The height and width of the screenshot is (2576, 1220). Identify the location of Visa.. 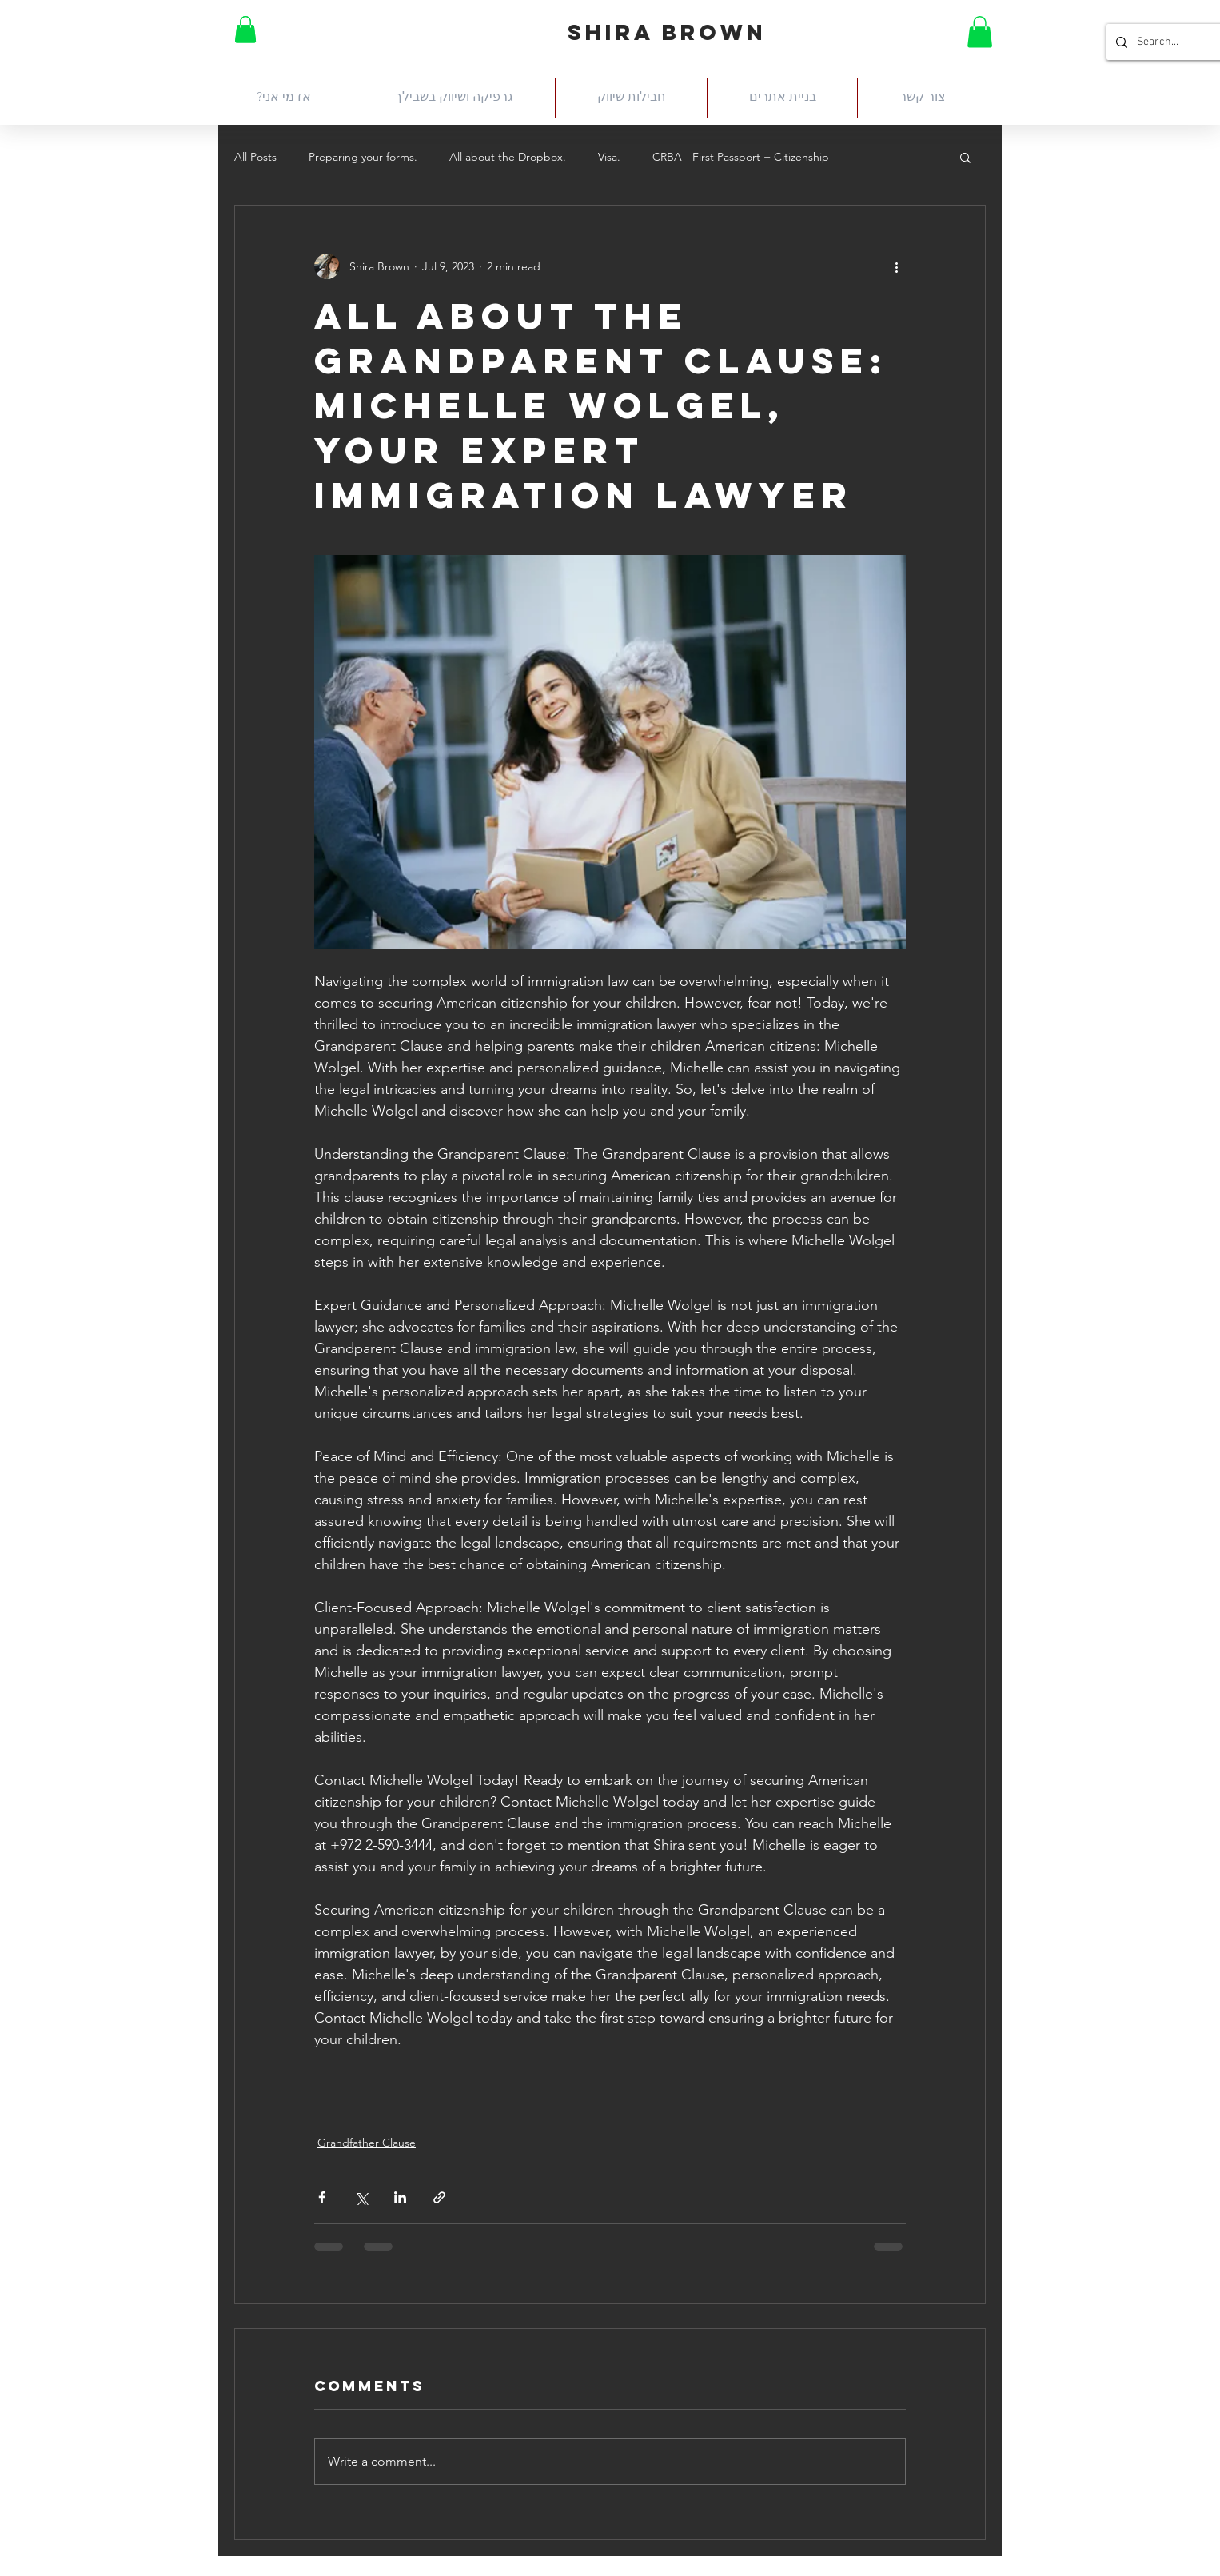
(609, 157).